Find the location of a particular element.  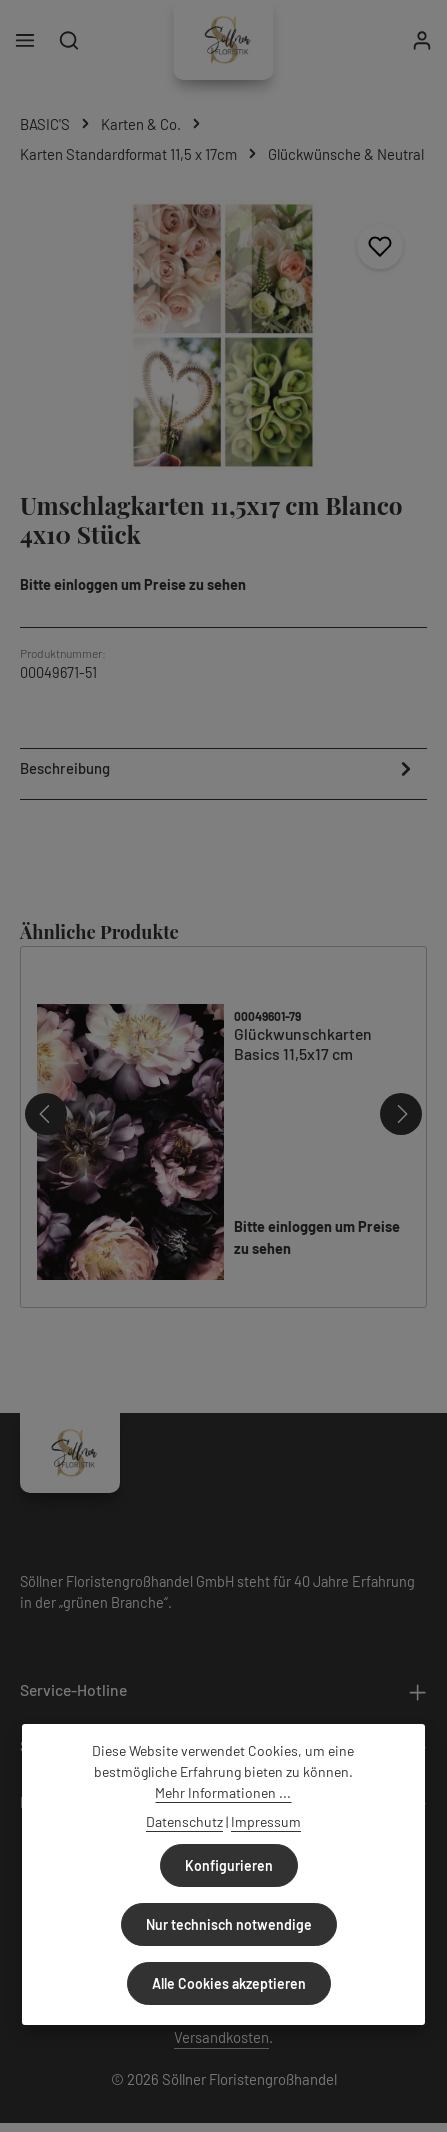

Mehr Informationen ... is located at coordinates (223, 1792).